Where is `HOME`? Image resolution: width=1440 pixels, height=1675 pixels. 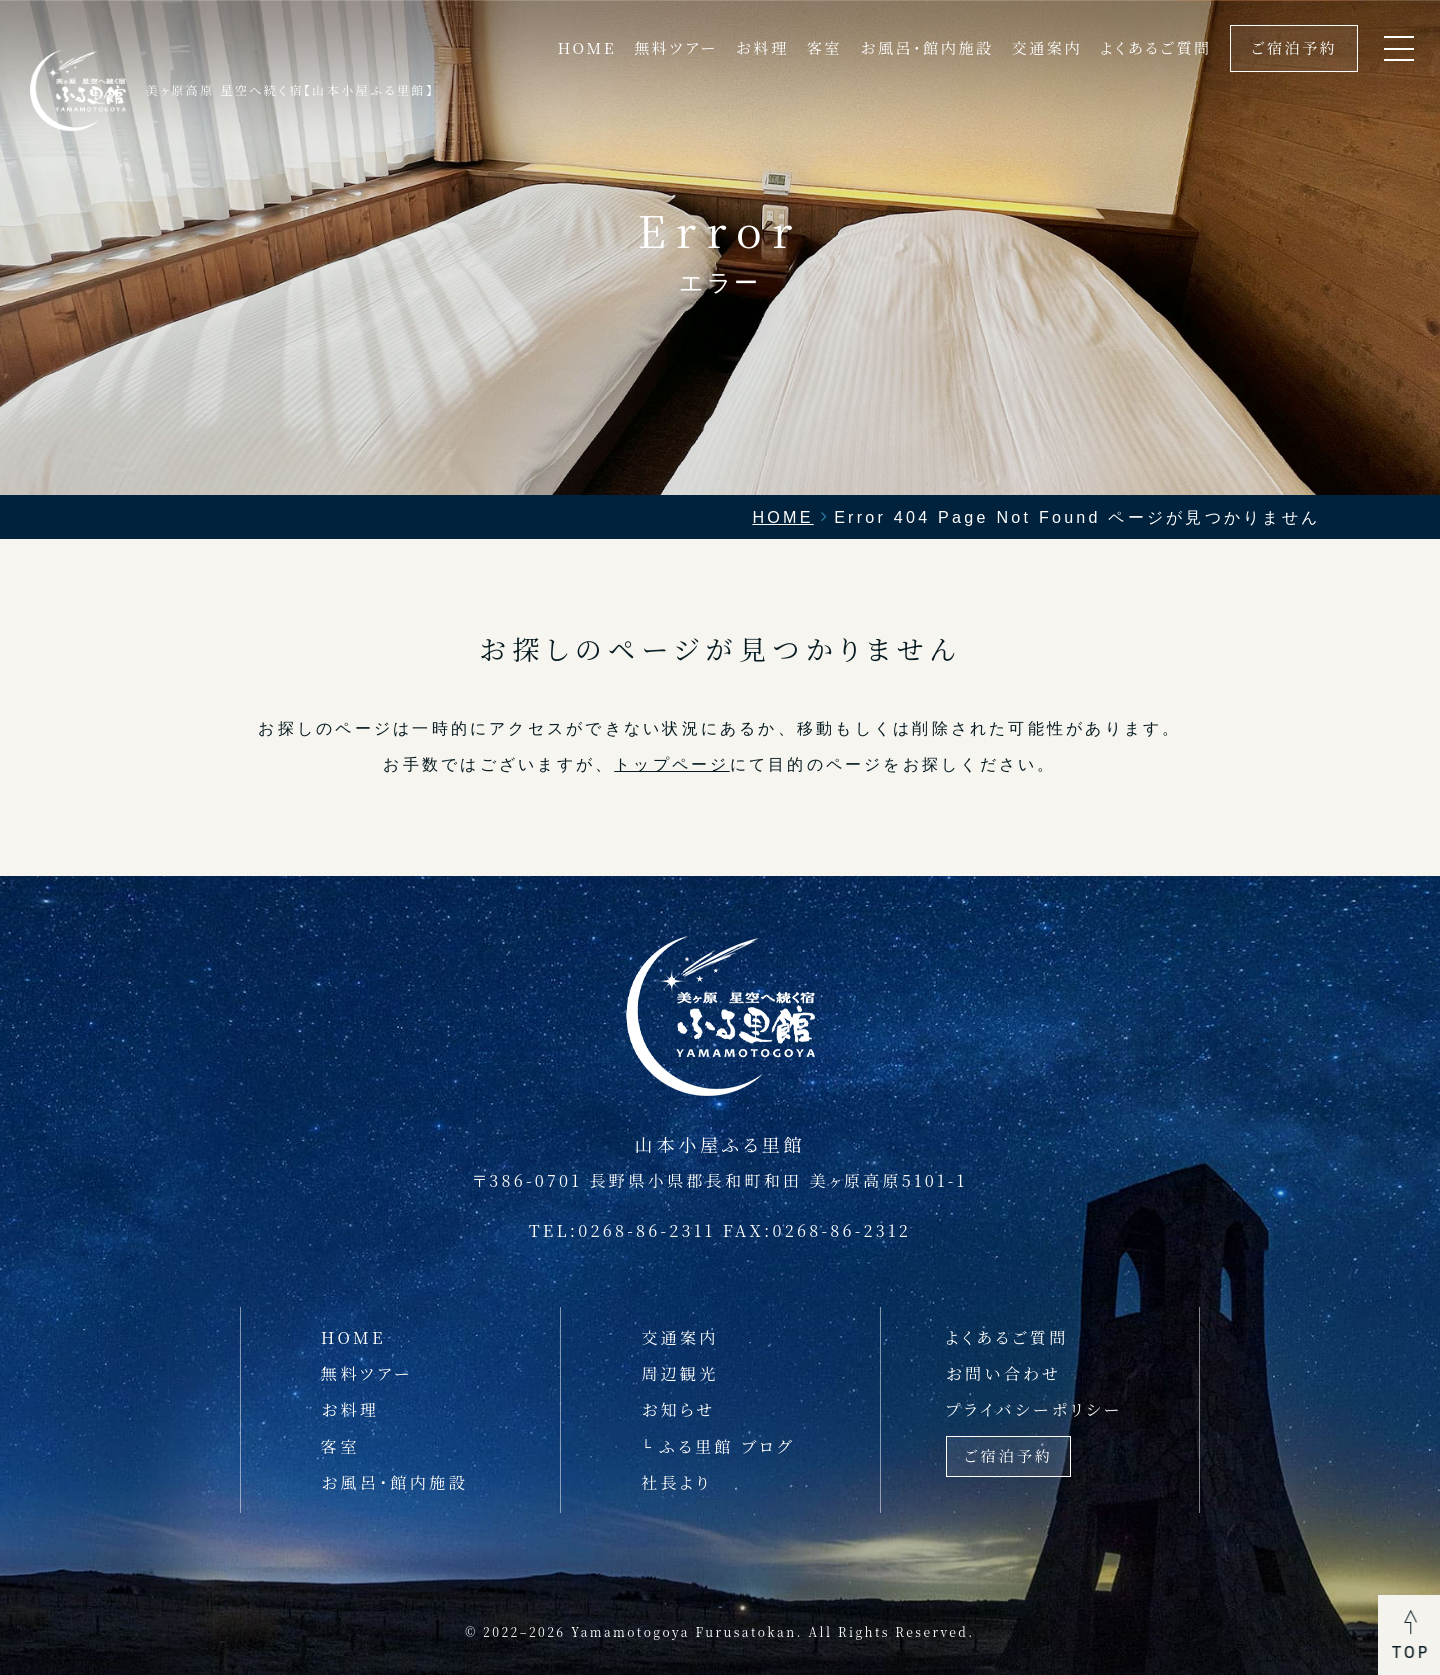
HOME is located at coordinates (586, 47).